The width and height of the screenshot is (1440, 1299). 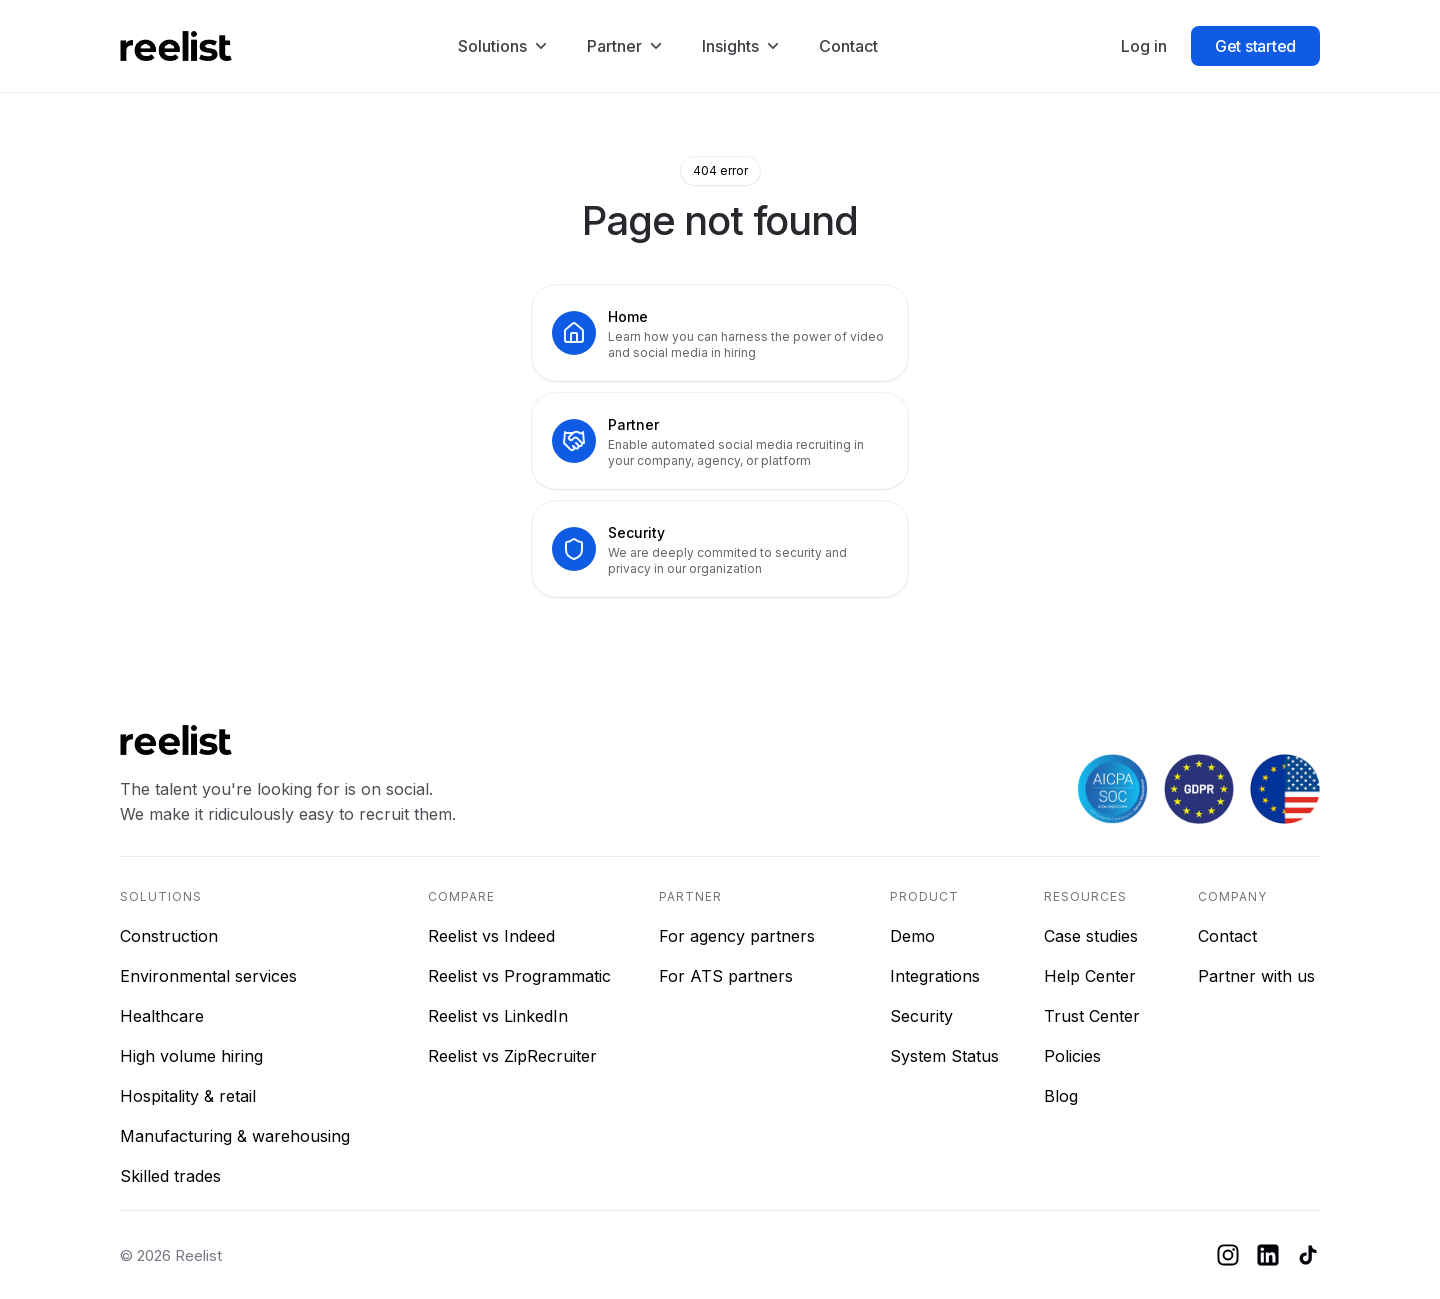 What do you see at coordinates (921, 1016) in the screenshot?
I see `Security` at bounding box center [921, 1016].